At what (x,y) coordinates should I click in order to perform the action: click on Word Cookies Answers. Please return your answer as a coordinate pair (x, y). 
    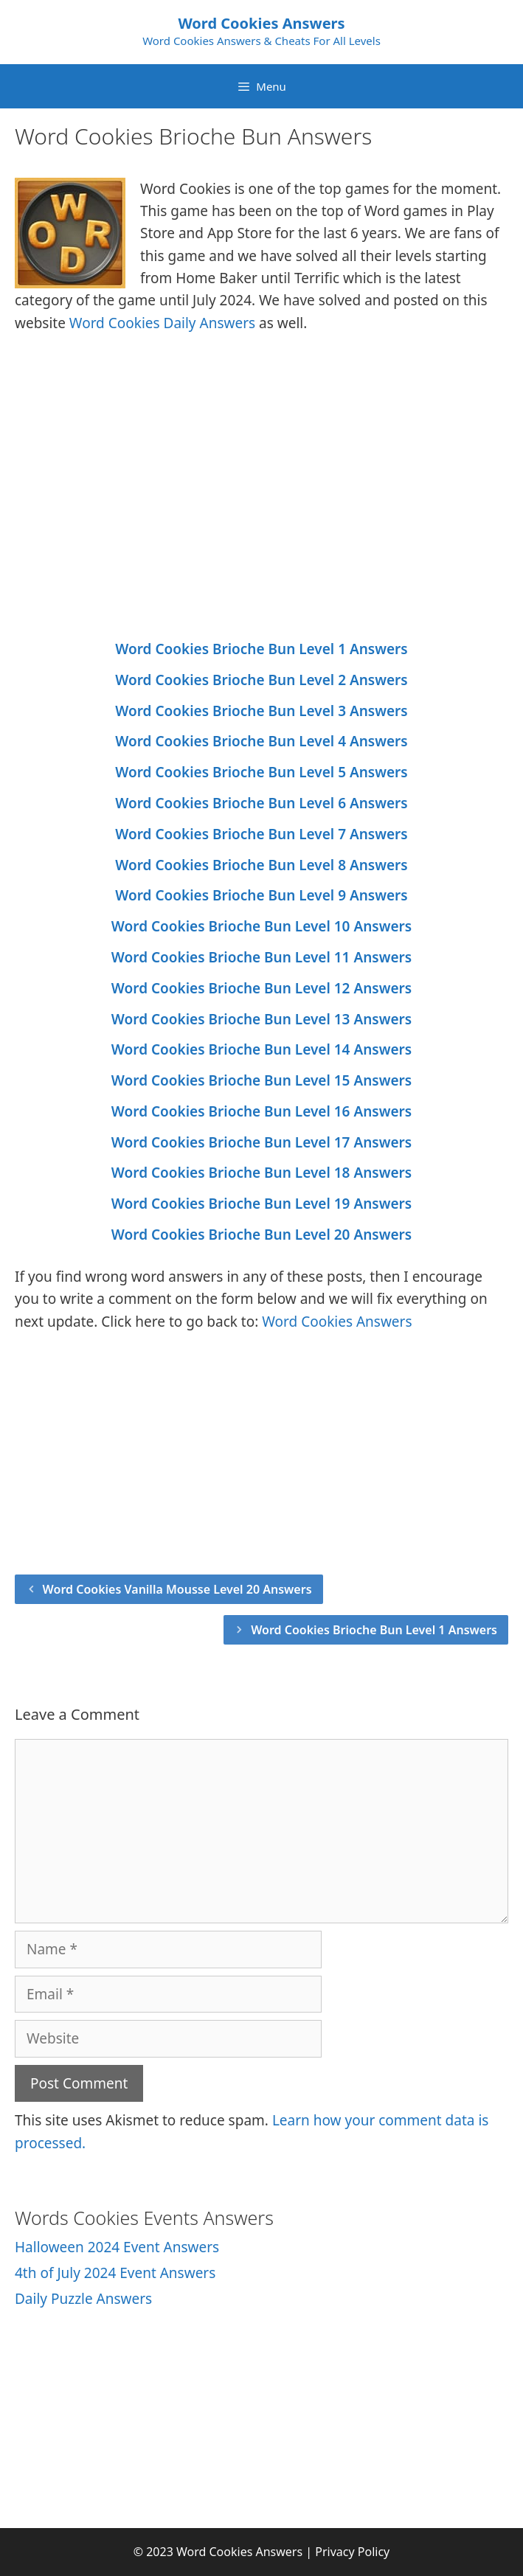
    Looking at the image, I should click on (261, 23).